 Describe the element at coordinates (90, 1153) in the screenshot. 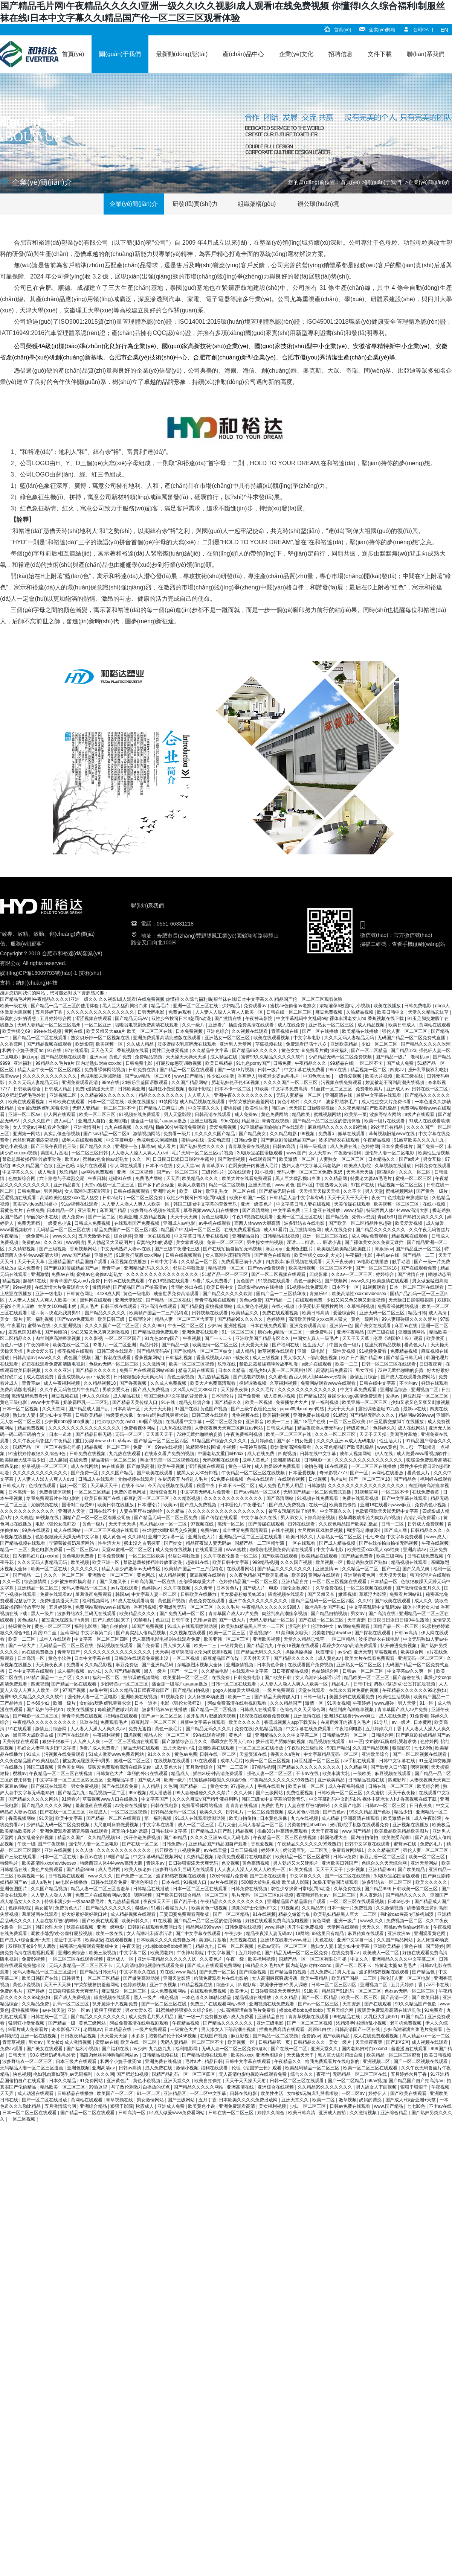

I see `一区二区三区日韩` at that location.